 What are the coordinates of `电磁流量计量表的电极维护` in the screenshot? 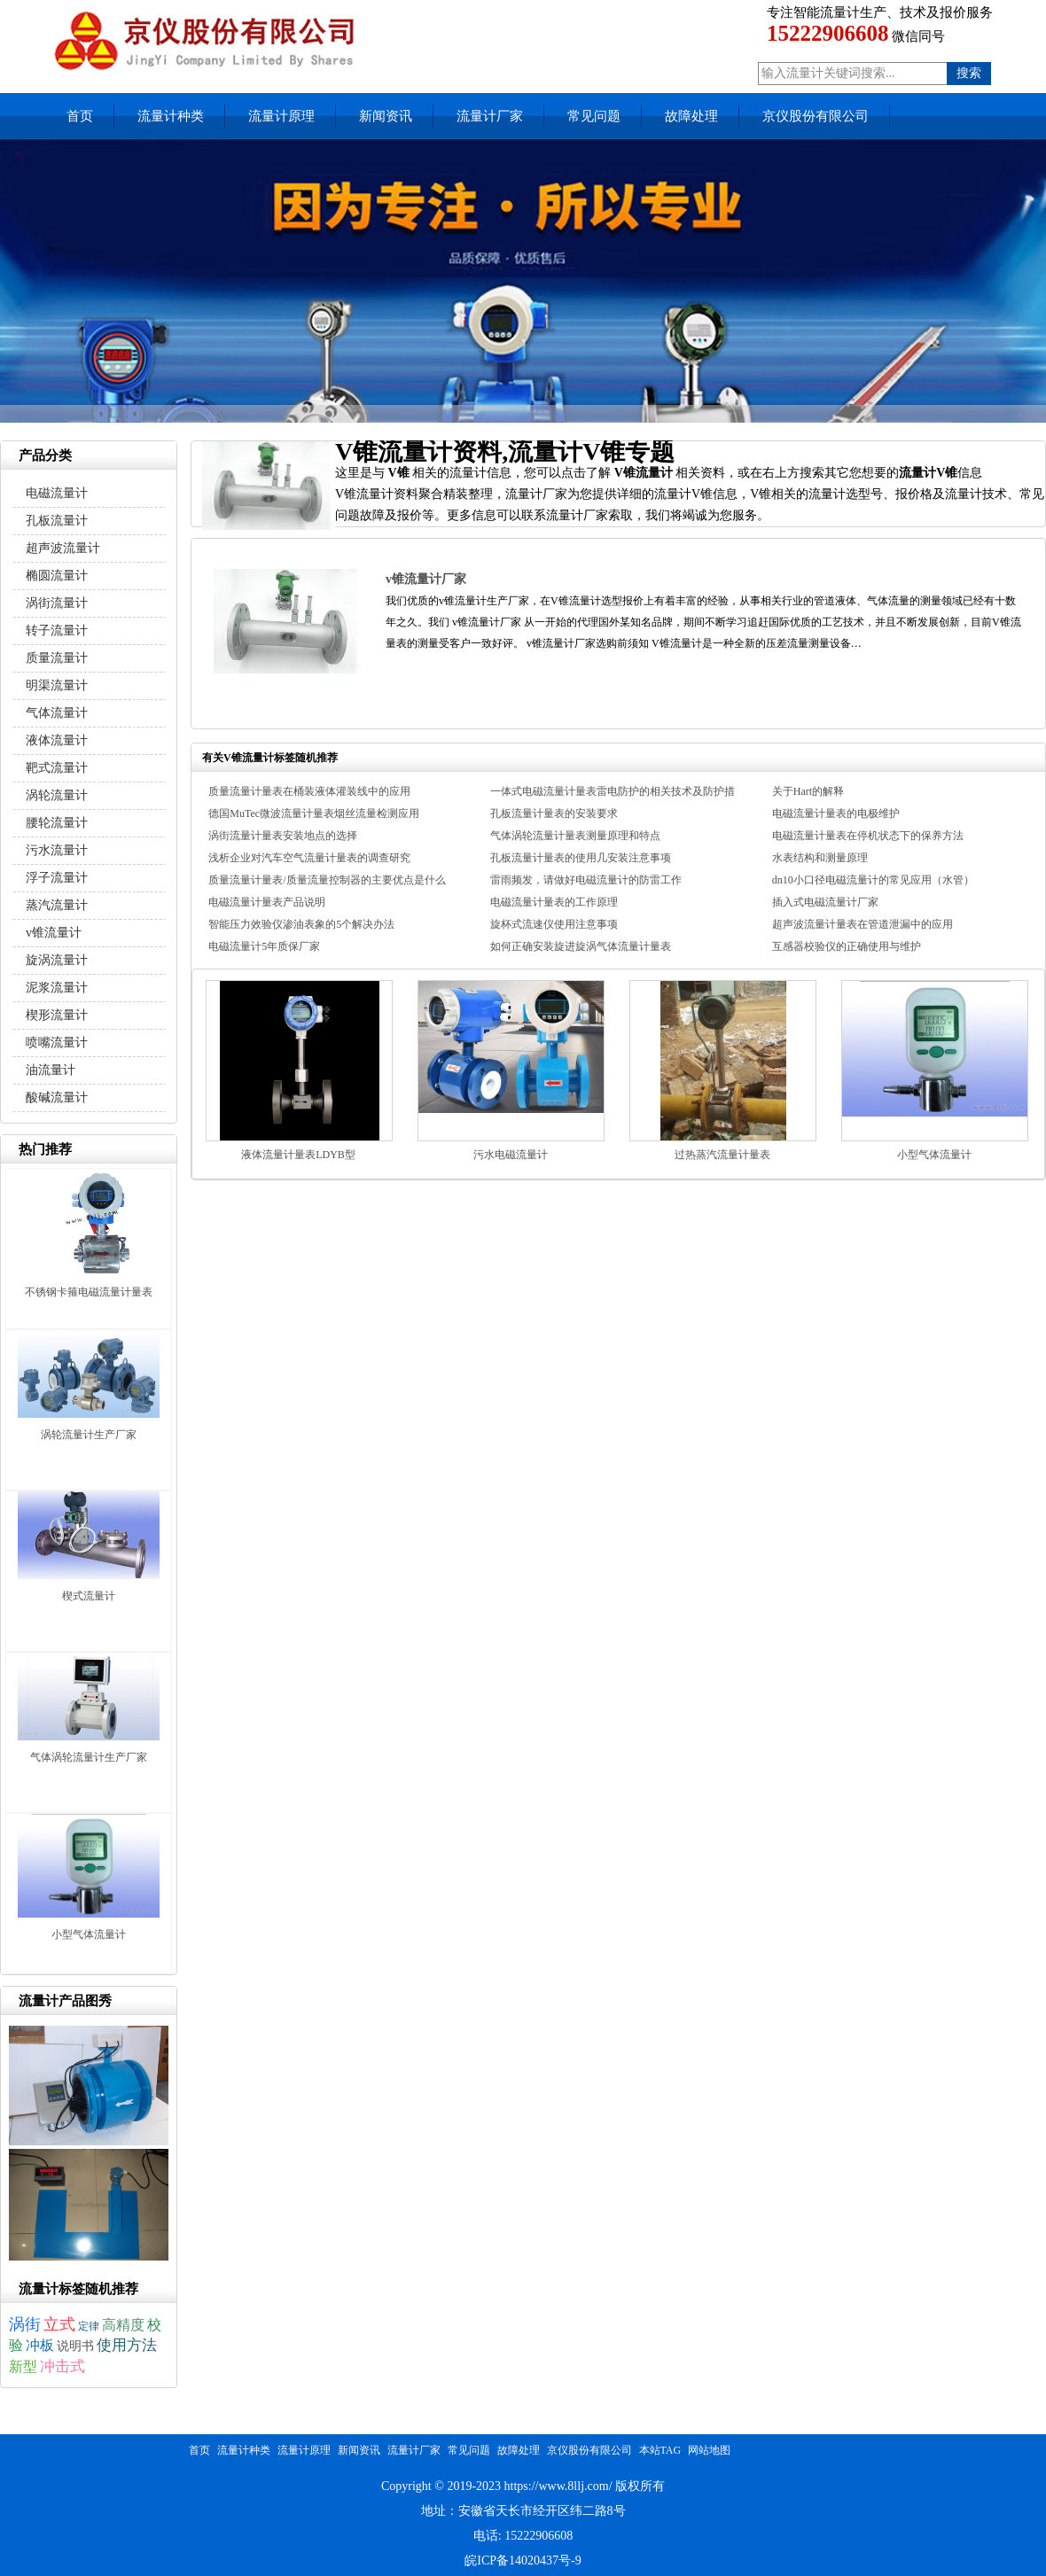 It's located at (836, 813).